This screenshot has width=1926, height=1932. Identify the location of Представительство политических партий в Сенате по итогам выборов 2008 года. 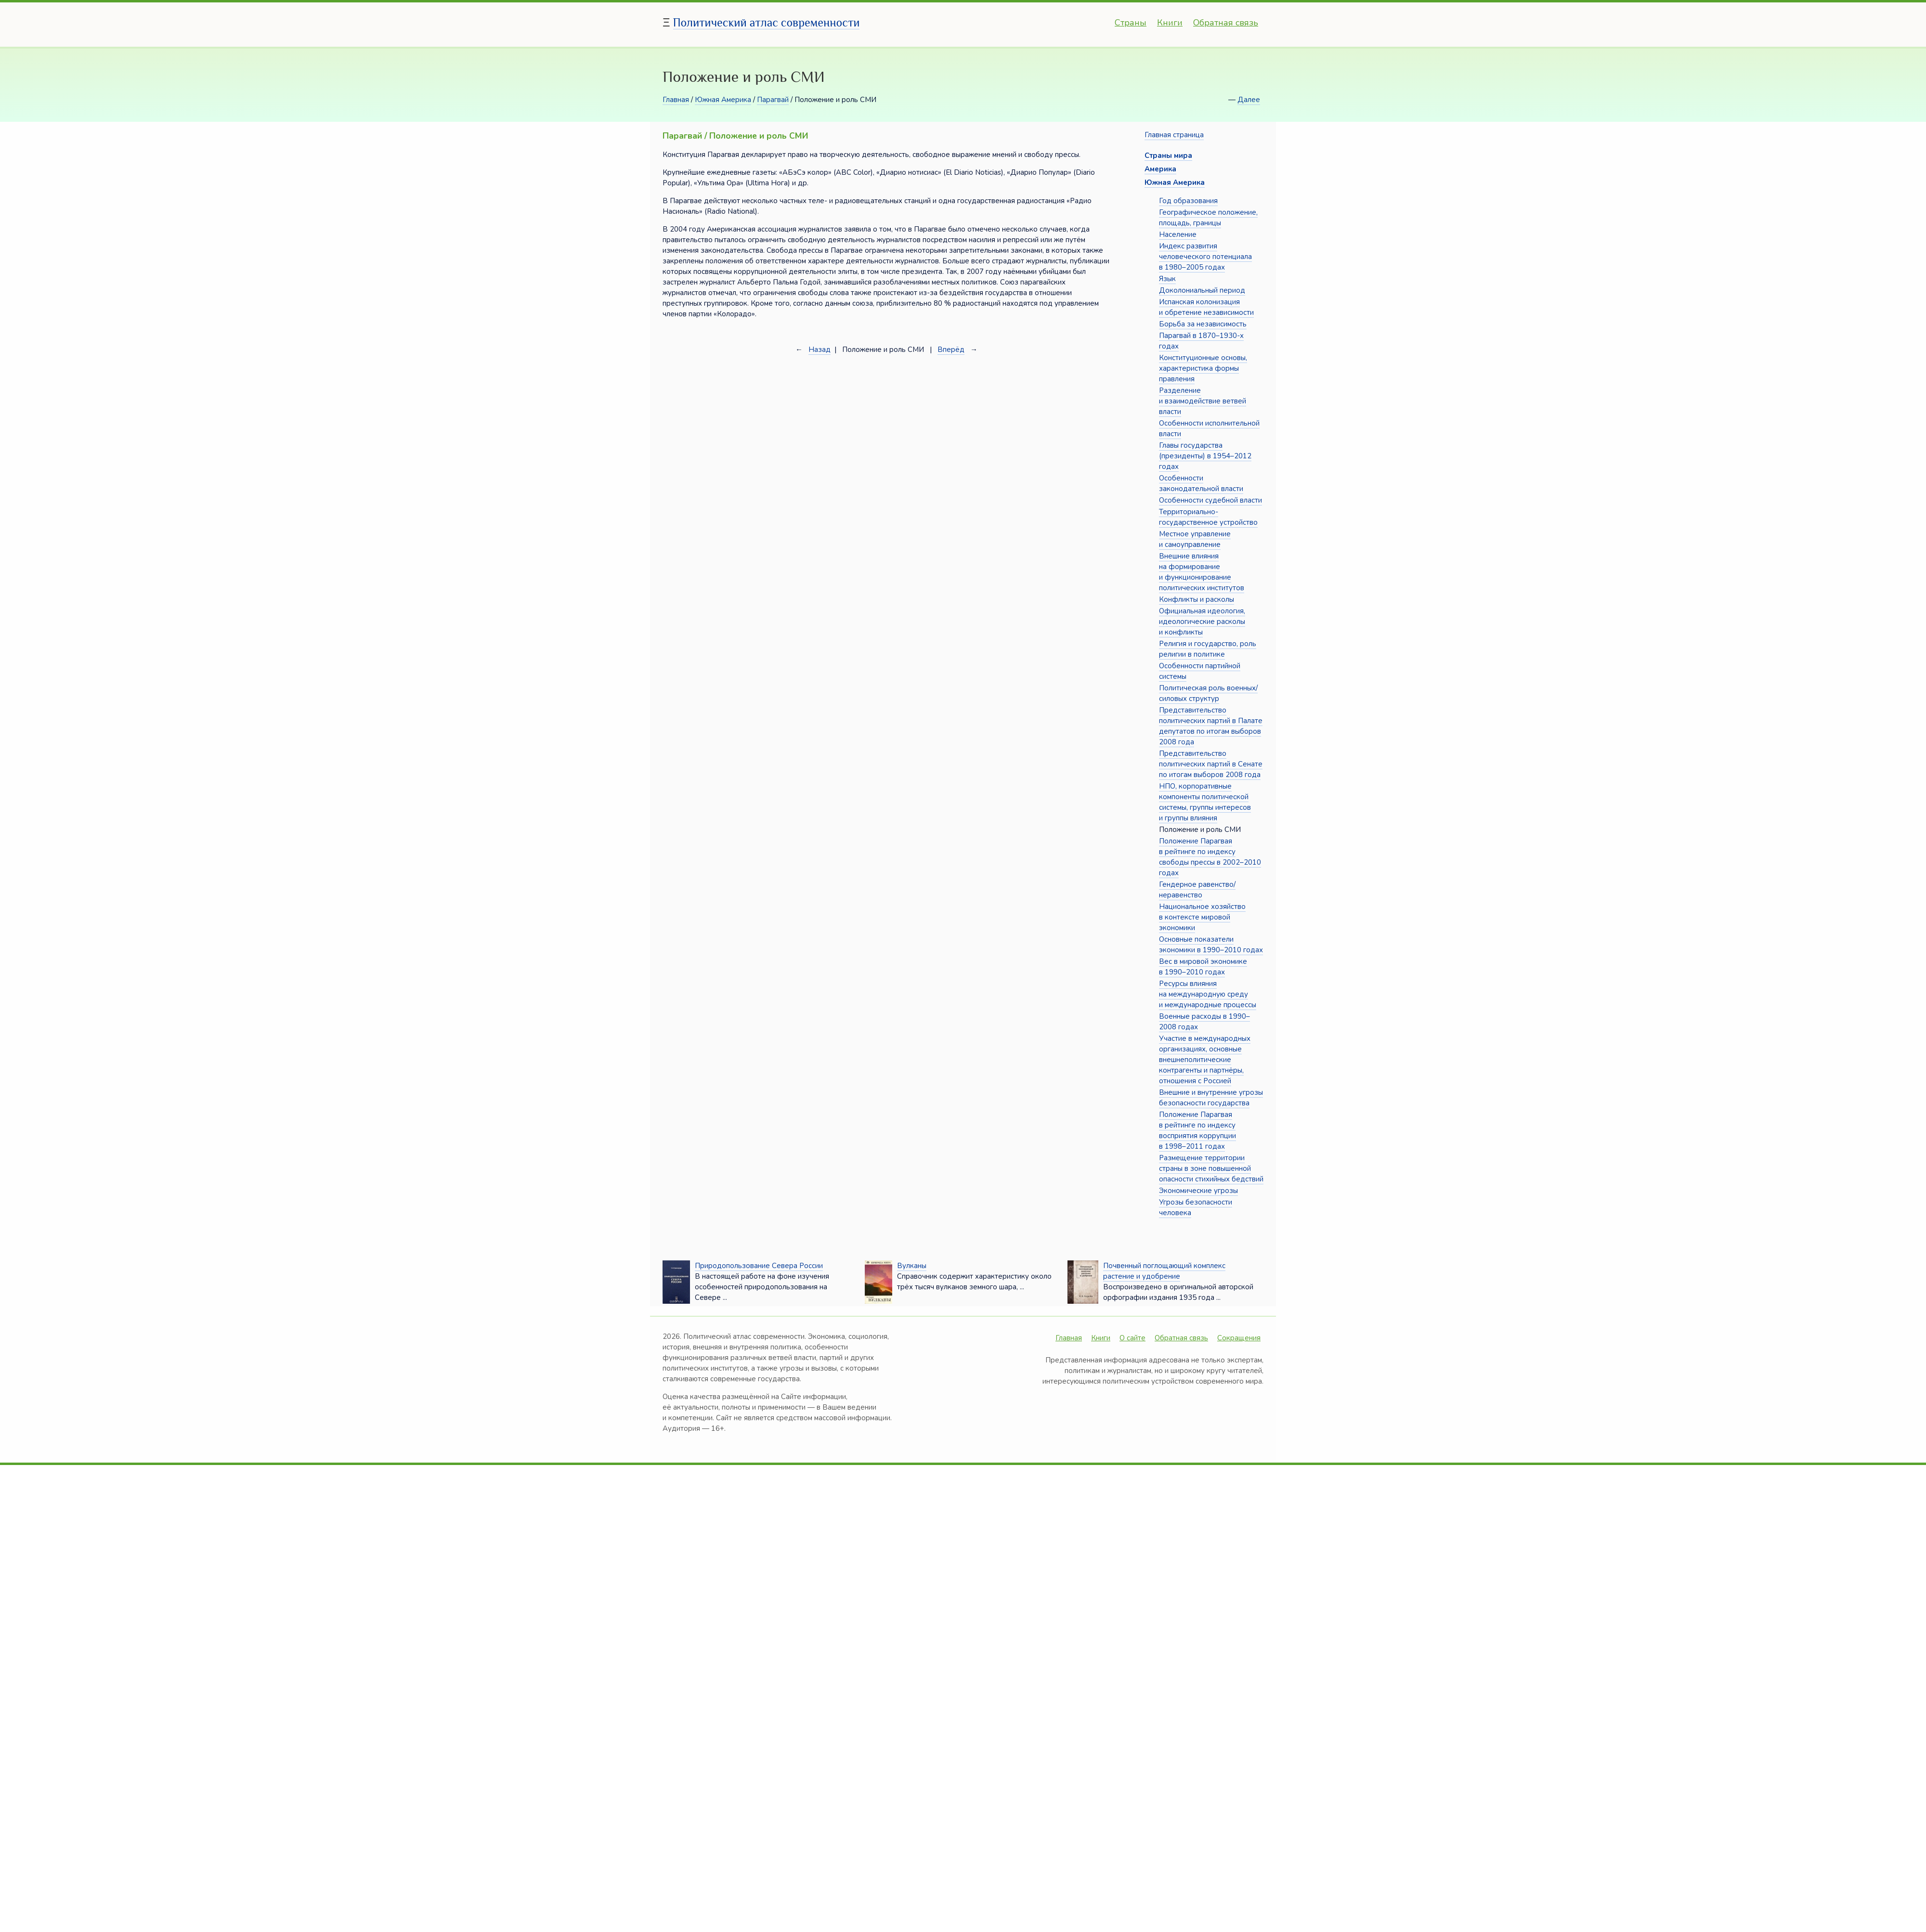
(1210, 764).